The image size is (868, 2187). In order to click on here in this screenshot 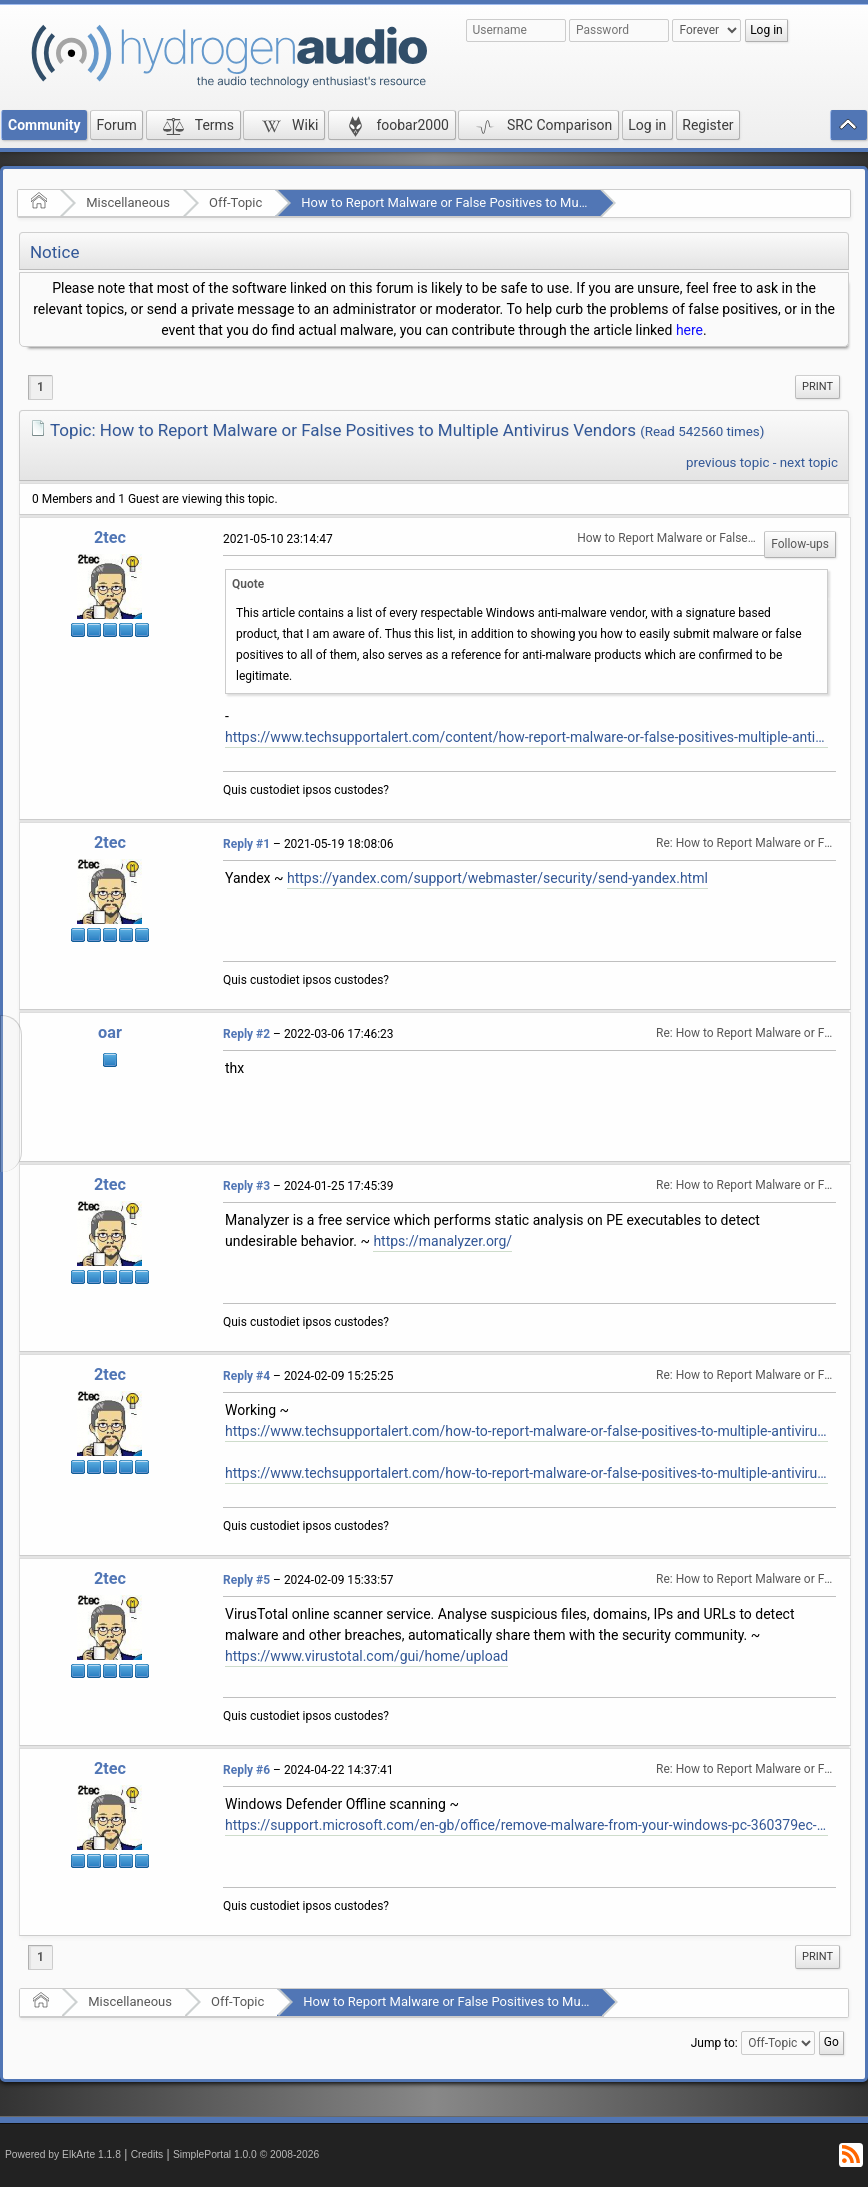, I will do `click(689, 330)`.